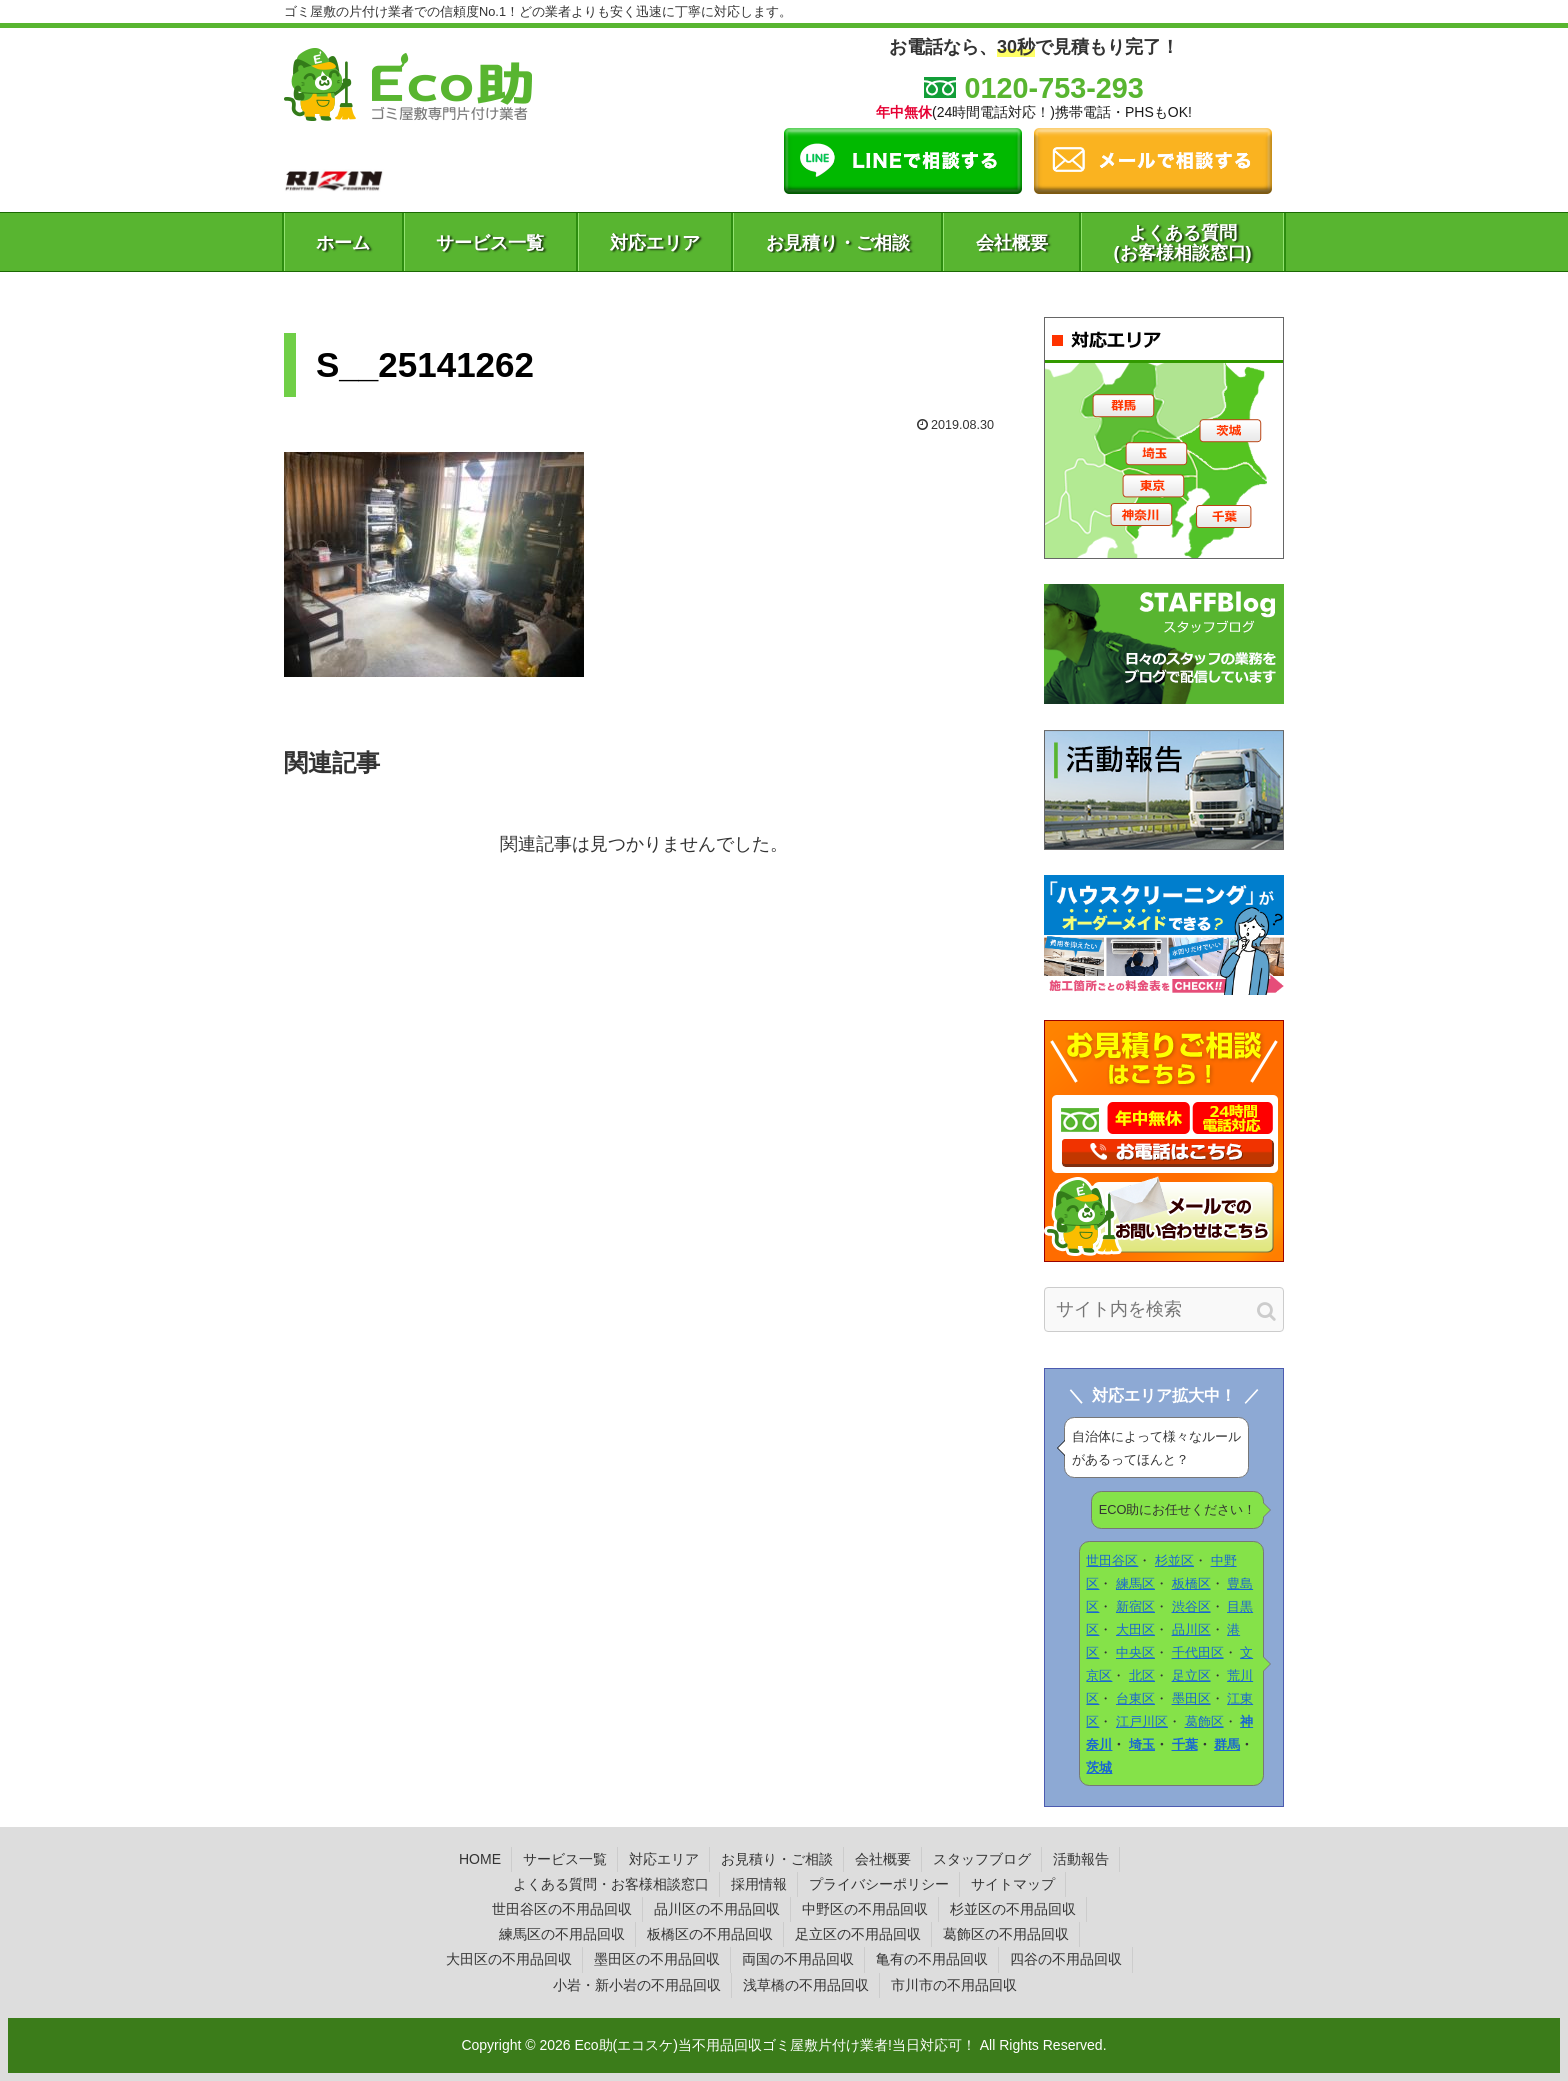 Image resolution: width=1568 pixels, height=2081 pixels. I want to click on 墨田区の不用品回収, so click(657, 1959).